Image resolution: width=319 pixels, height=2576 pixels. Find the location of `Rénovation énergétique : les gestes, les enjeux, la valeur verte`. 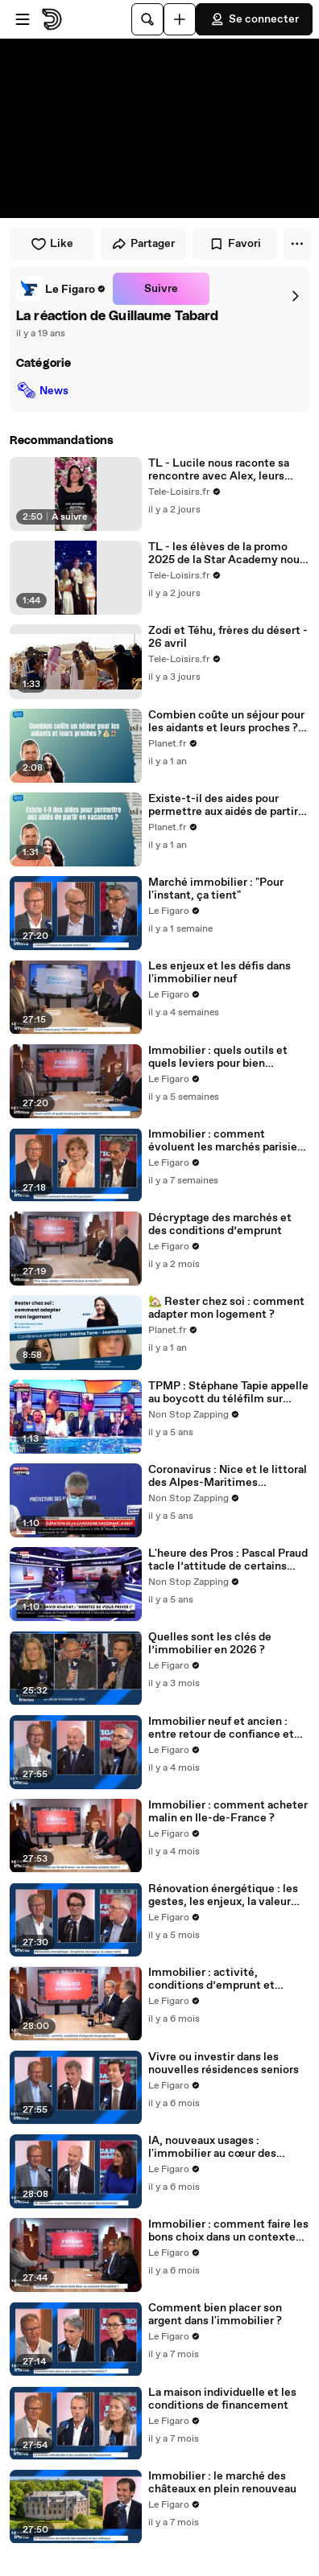

Rénovation énergétique : les gestes, les enjeux, la valeur verte is located at coordinates (223, 1895).